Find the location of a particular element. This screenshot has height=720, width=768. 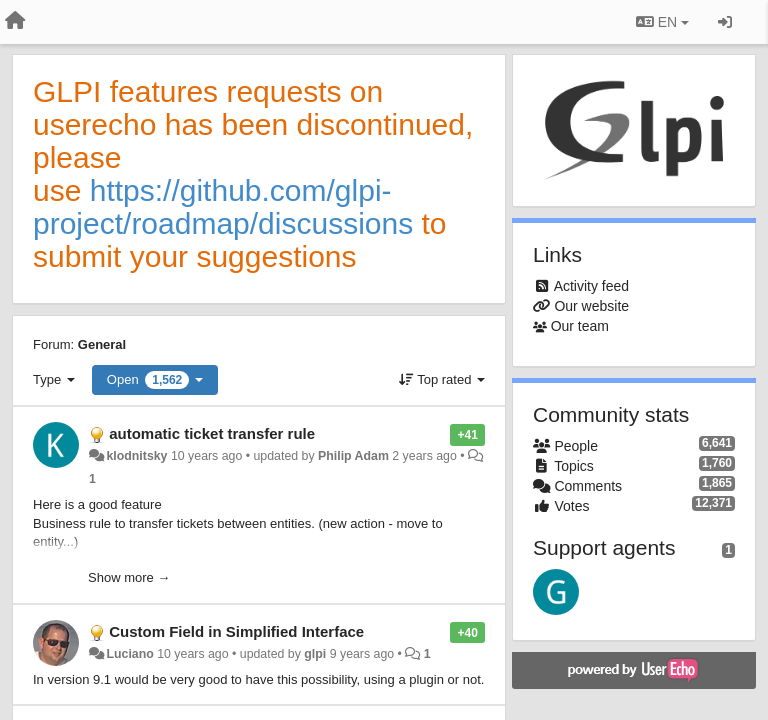

Custom Field in Simplified Interface is located at coordinates (236, 631).